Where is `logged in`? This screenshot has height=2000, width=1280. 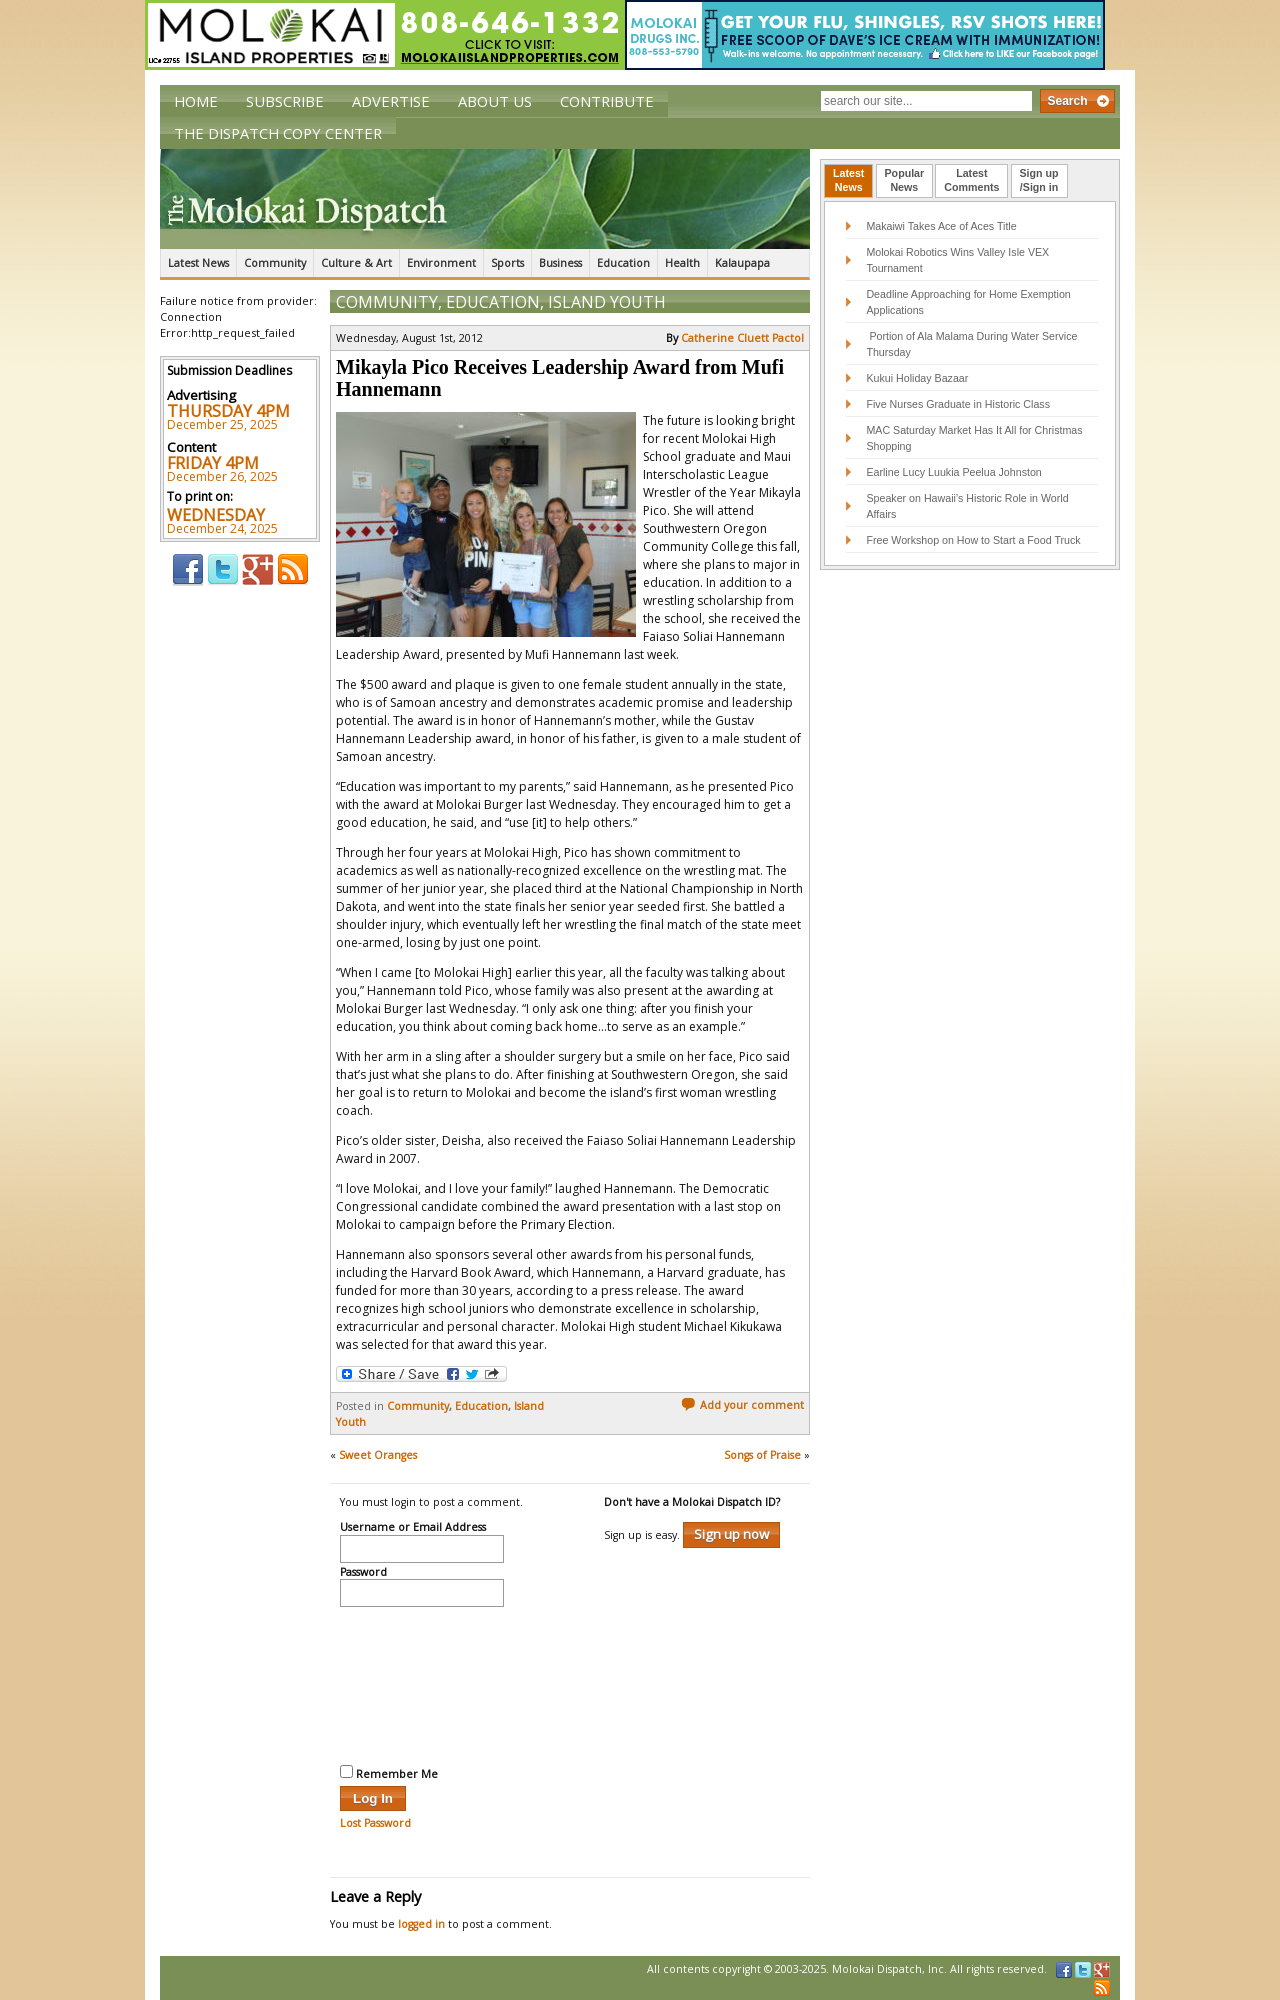 logged in is located at coordinates (421, 1924).